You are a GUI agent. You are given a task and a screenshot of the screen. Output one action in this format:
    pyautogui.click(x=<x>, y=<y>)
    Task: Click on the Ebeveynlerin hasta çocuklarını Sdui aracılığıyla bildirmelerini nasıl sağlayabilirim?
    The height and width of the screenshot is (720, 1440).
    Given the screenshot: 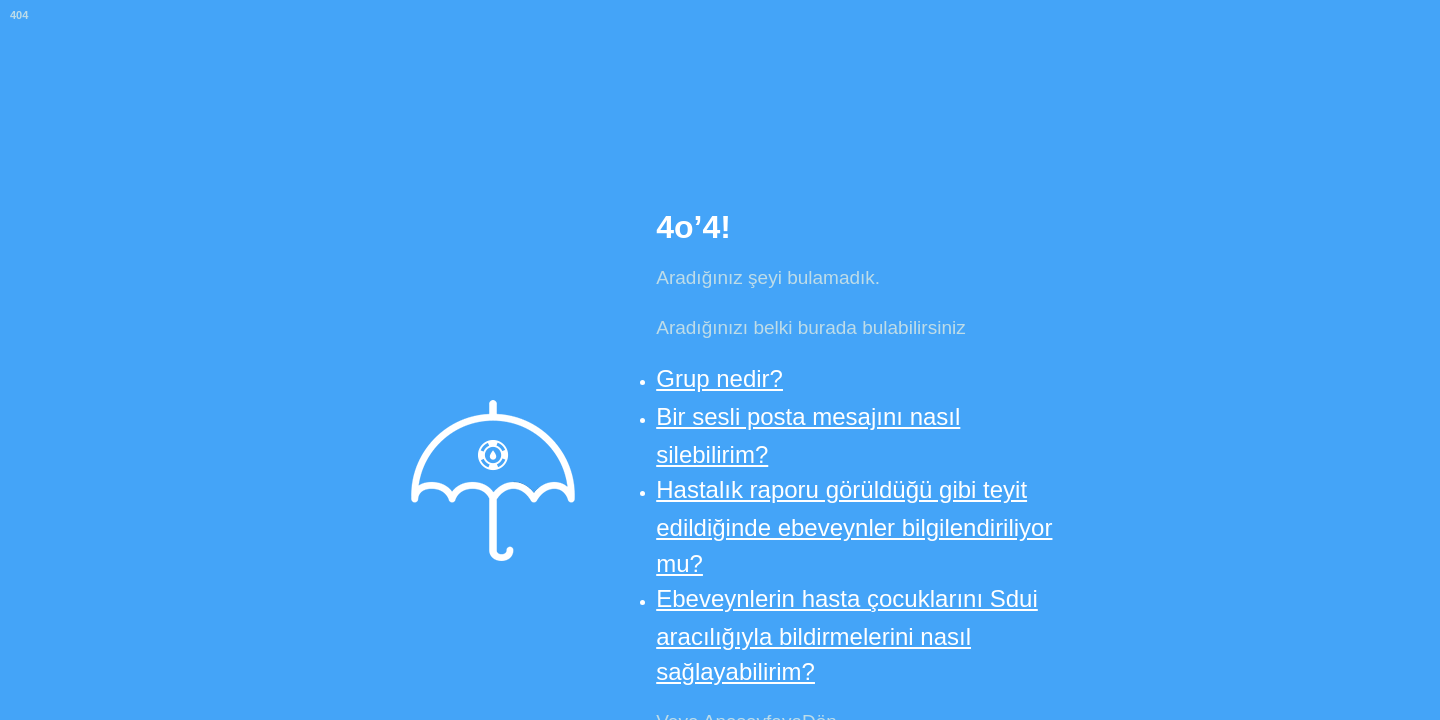 What is the action you would take?
    pyautogui.click(x=847, y=635)
    